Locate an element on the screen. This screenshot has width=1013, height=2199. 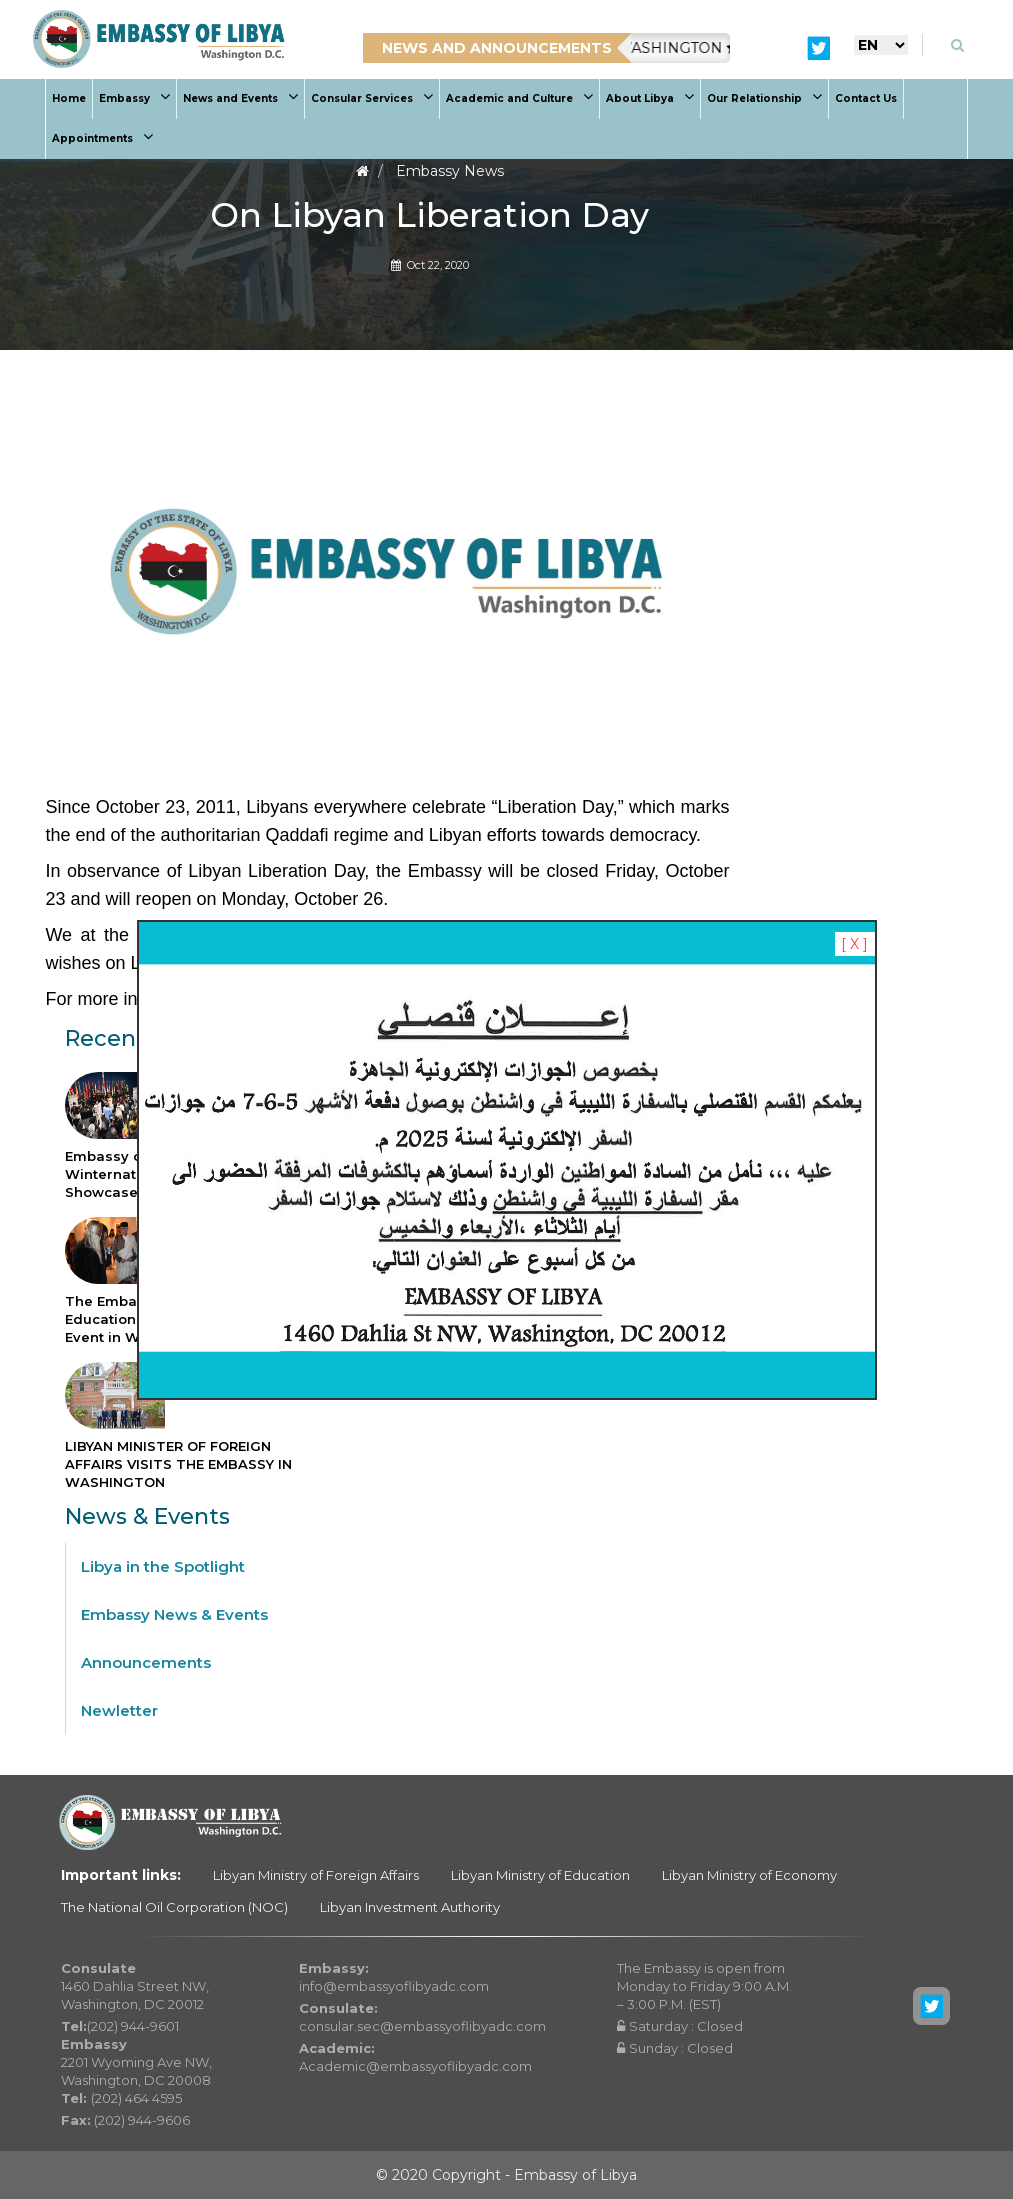
Contact Us is located at coordinates (866, 98).